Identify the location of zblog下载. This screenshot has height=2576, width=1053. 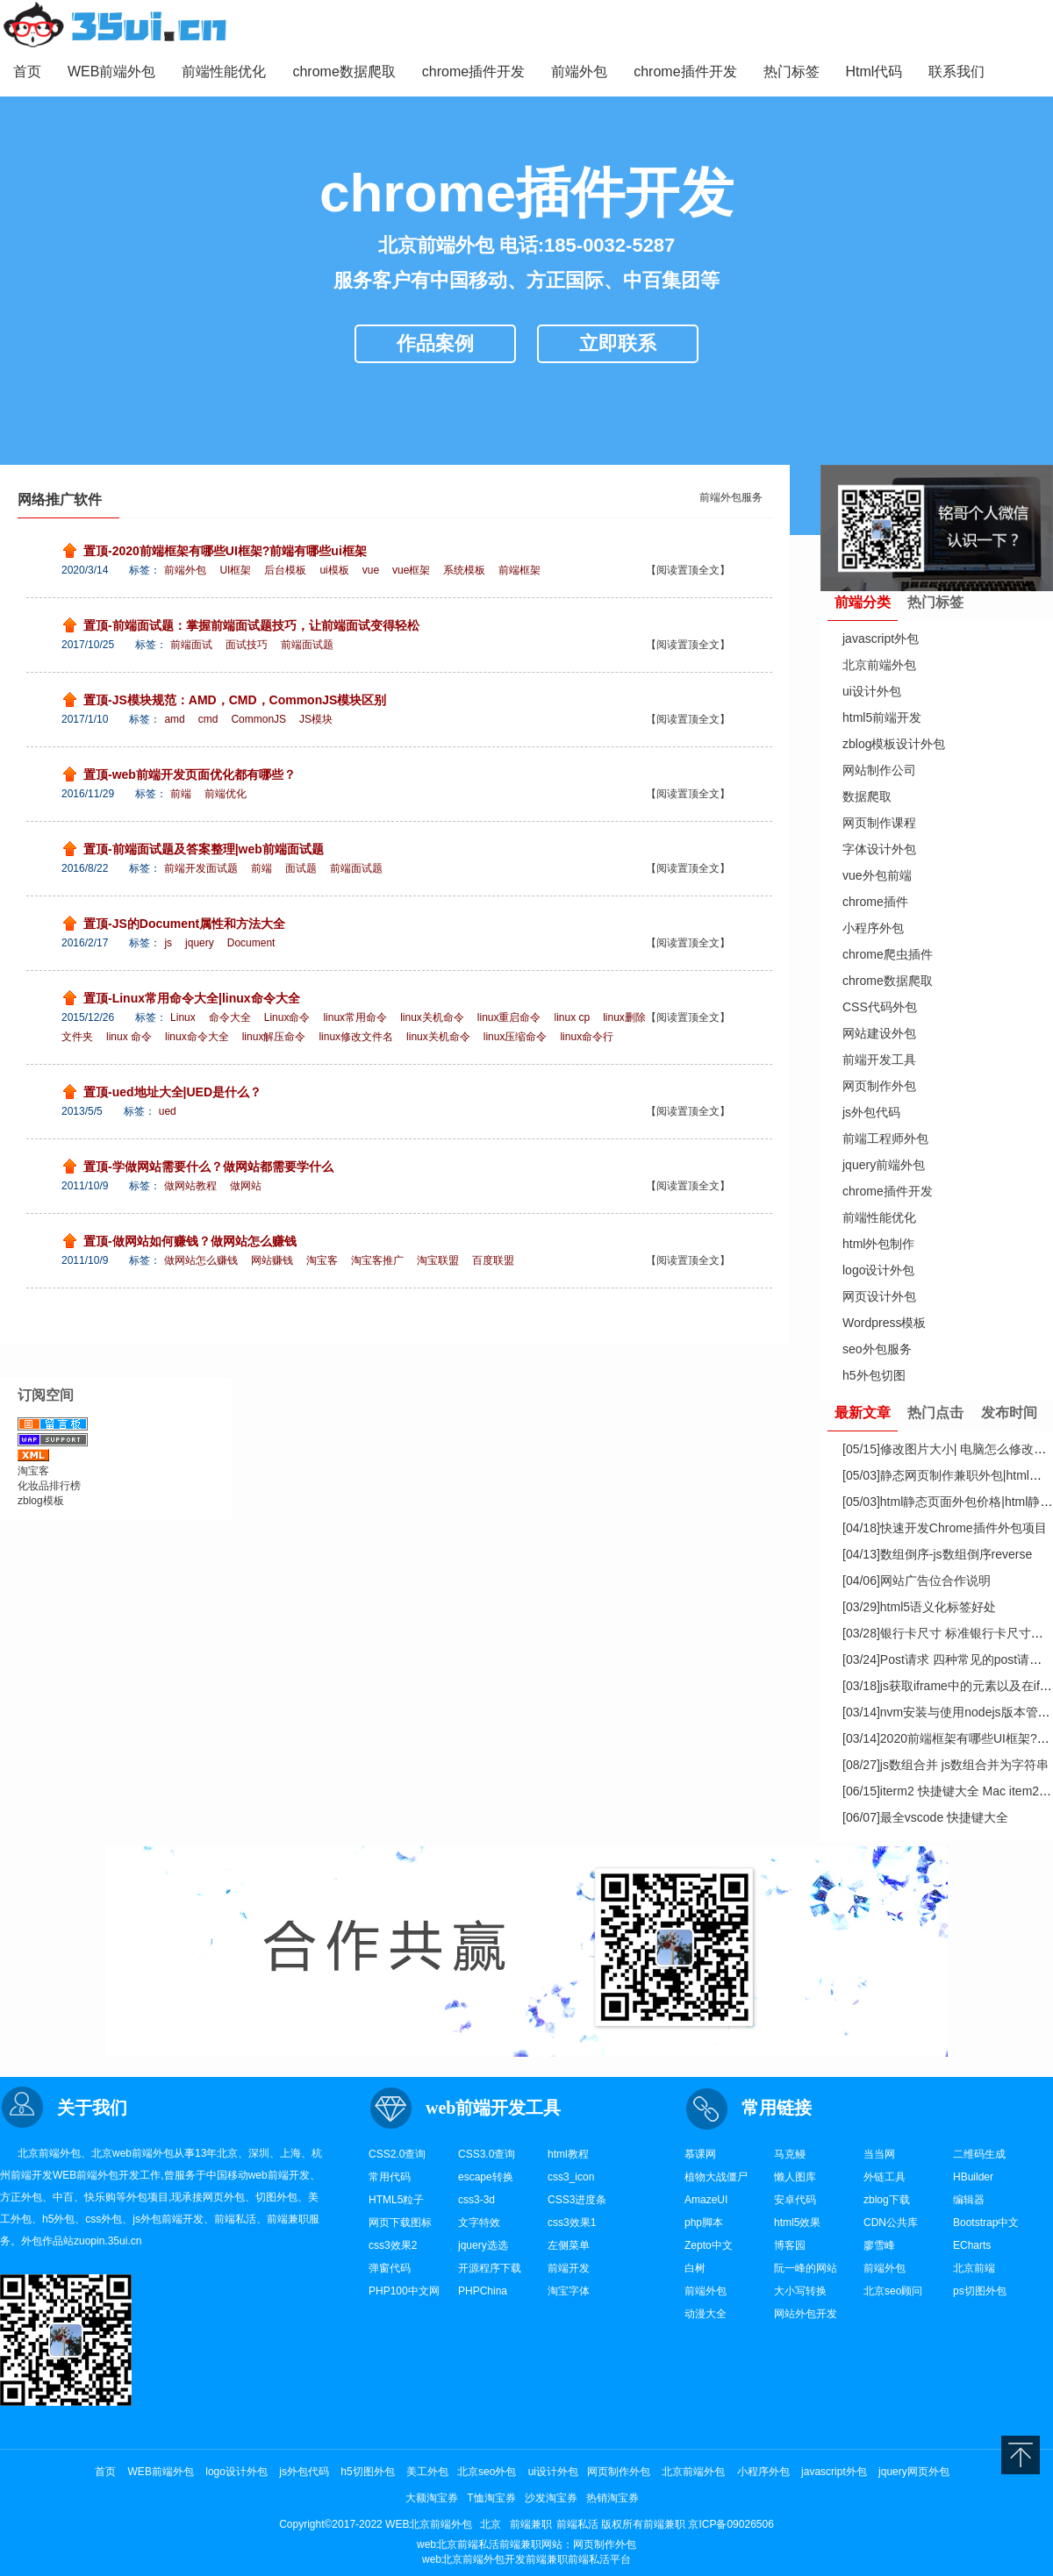
(886, 2200).